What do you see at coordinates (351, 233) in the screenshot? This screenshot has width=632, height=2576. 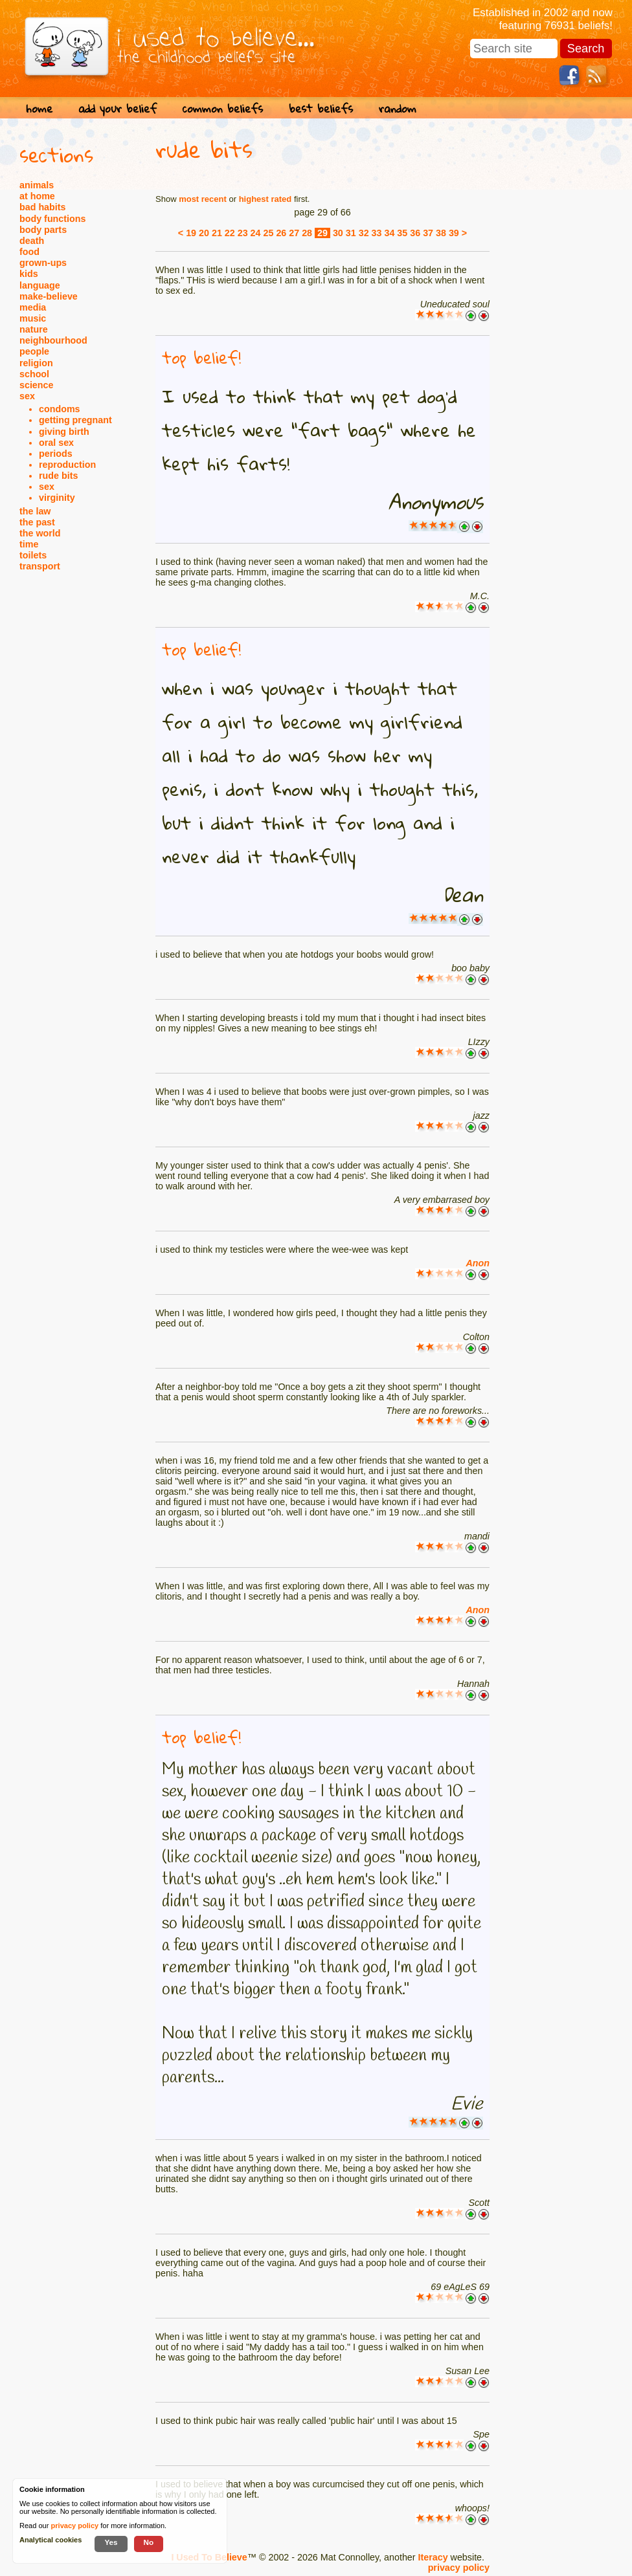 I see `31` at bounding box center [351, 233].